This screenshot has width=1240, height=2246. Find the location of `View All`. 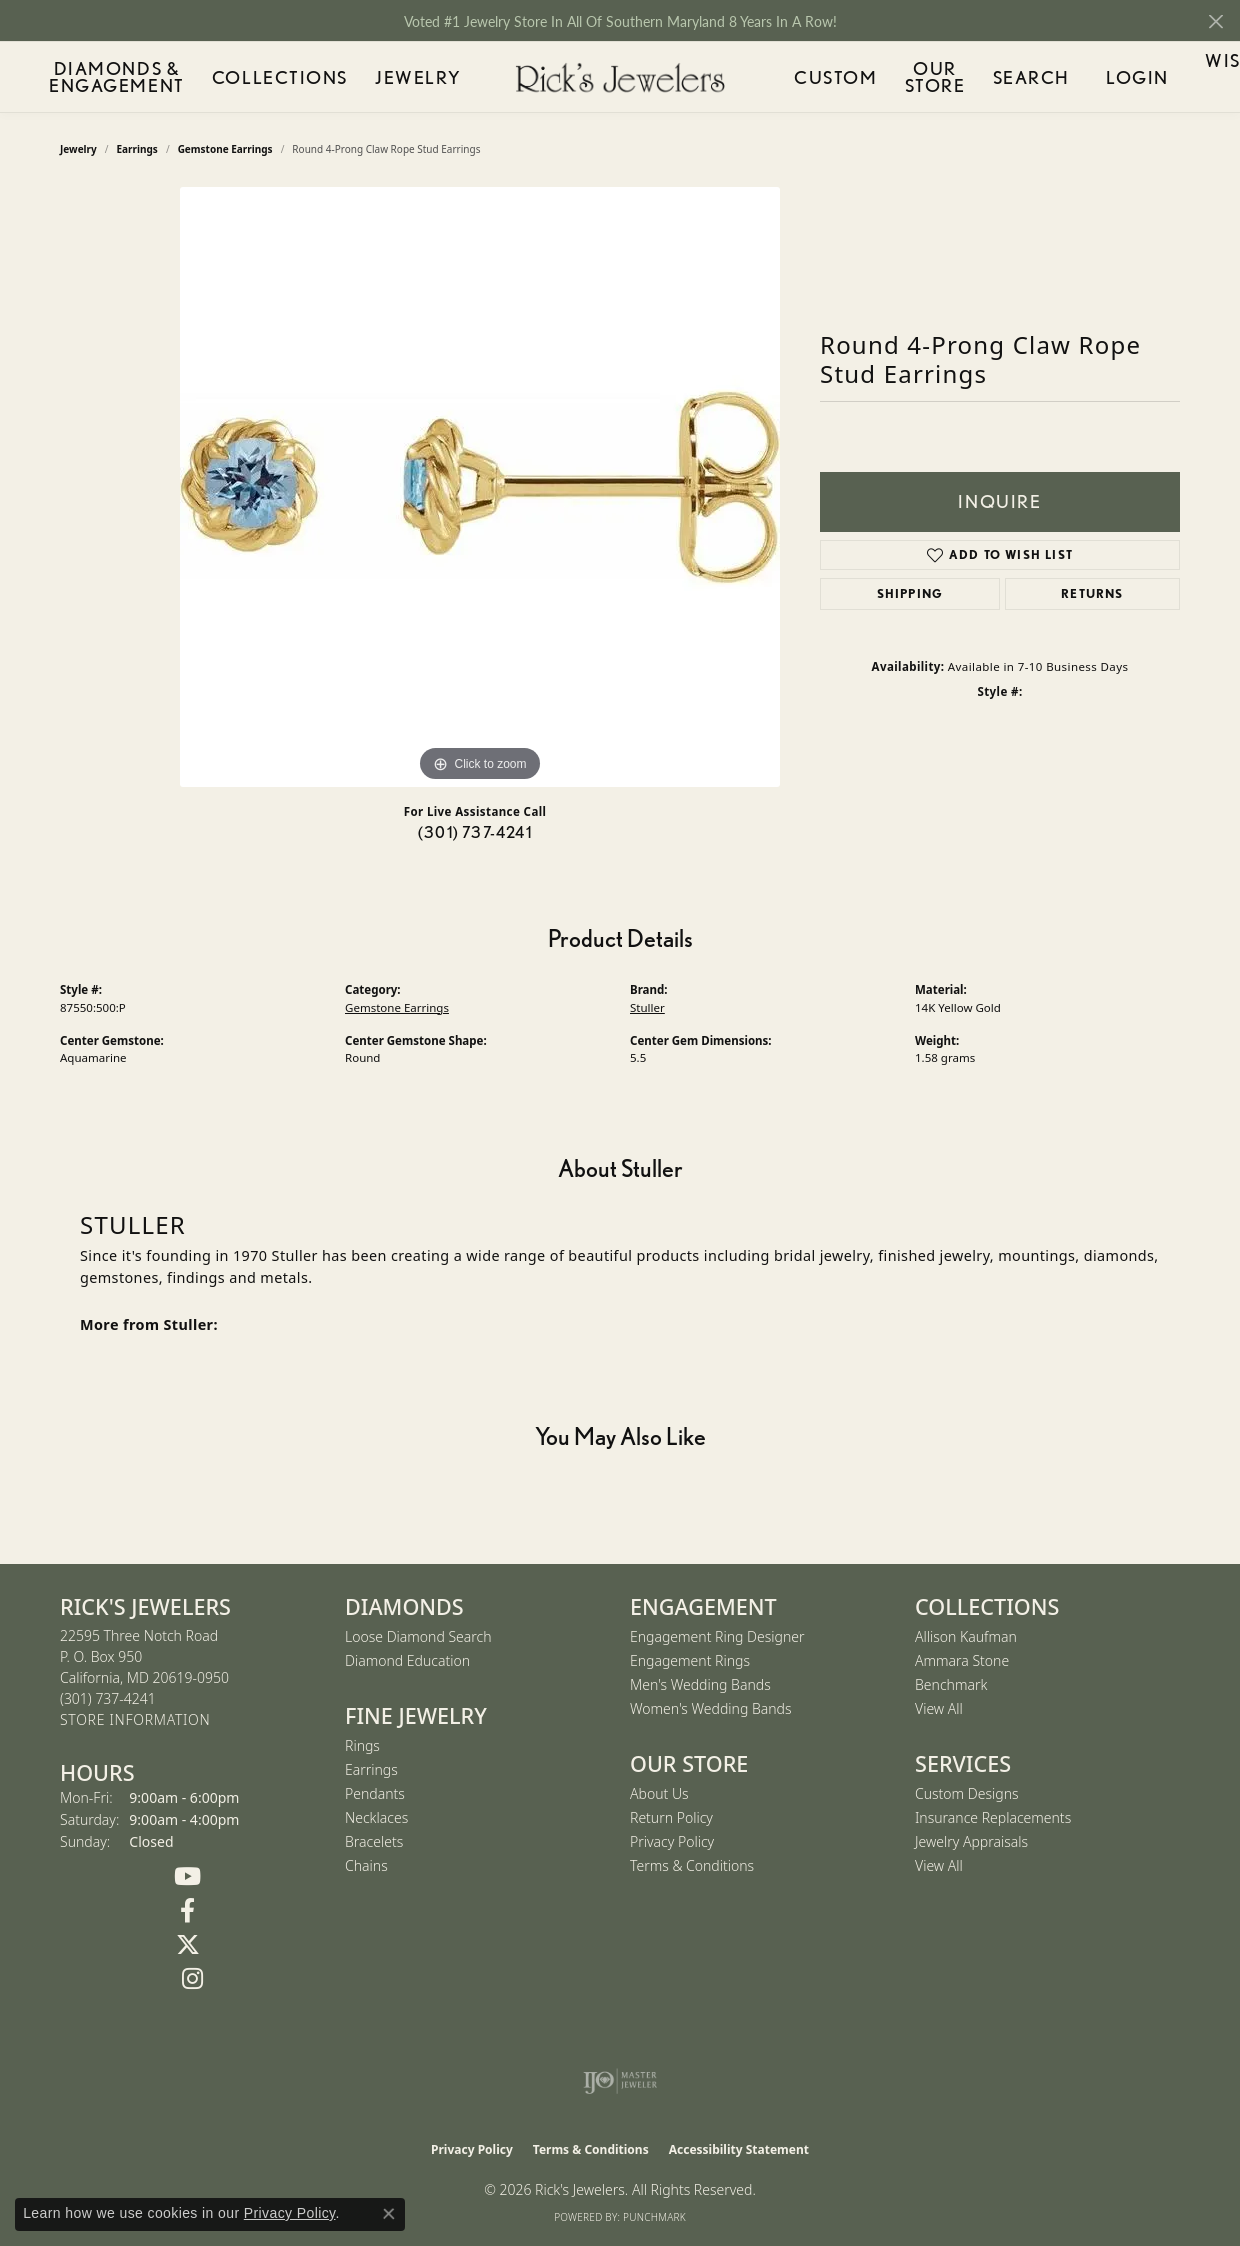

View All is located at coordinates (939, 1708).